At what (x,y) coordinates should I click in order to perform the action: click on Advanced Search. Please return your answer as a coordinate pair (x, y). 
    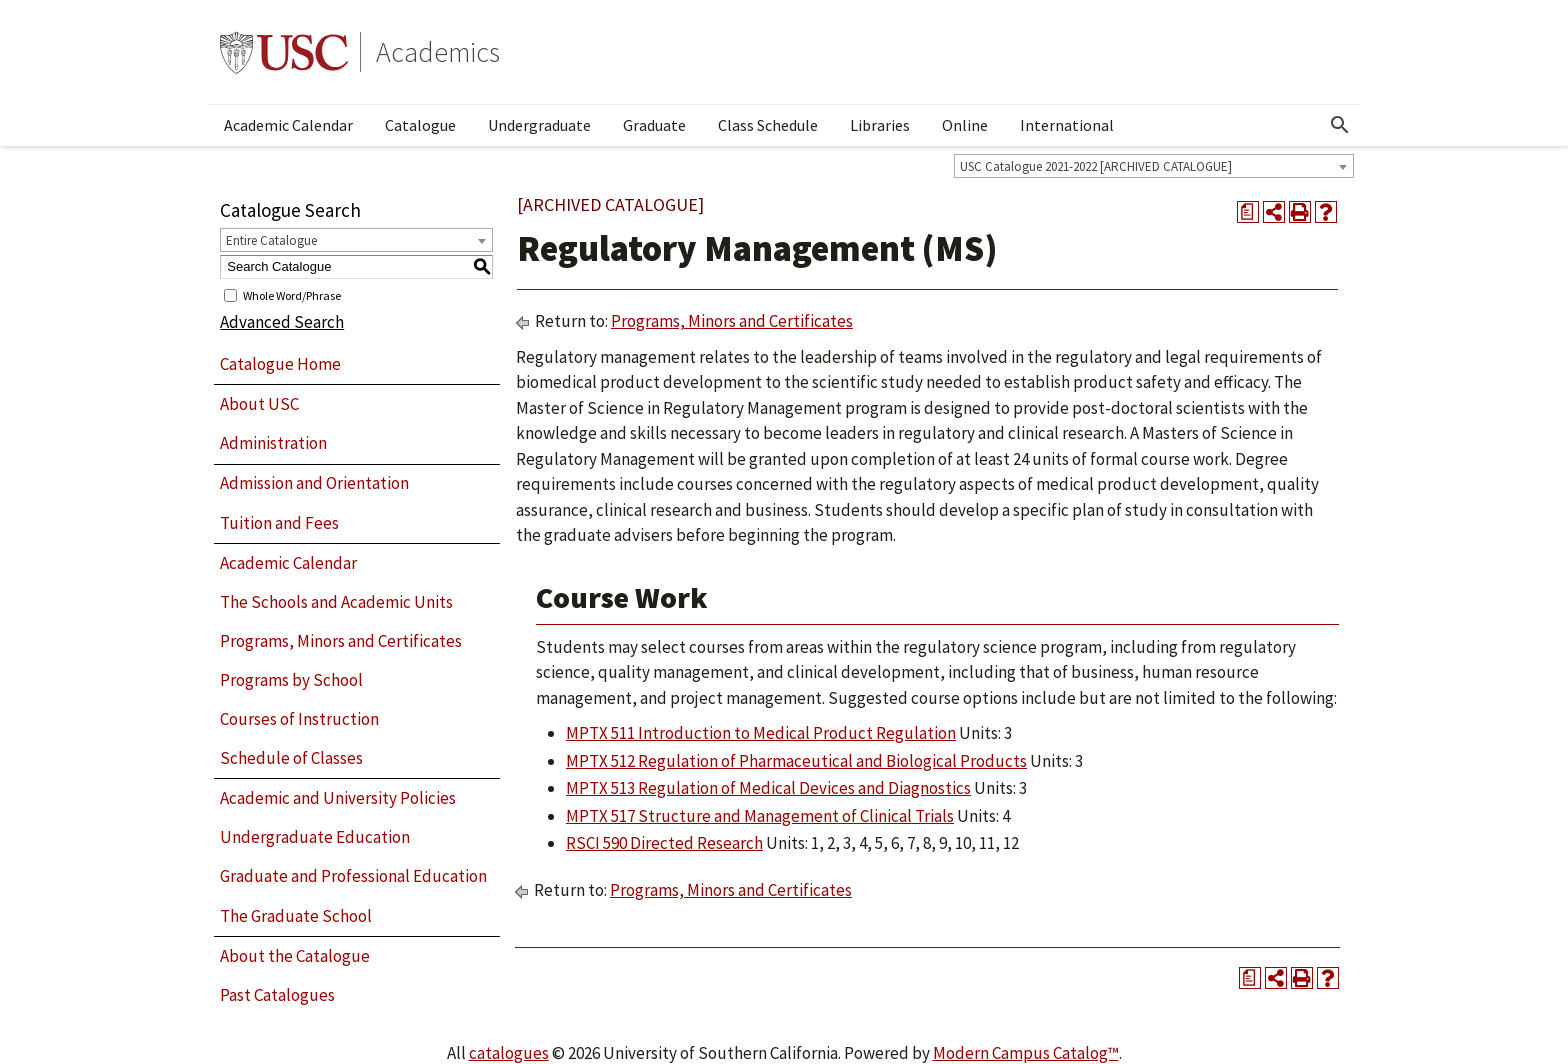
    Looking at the image, I should click on (282, 322).